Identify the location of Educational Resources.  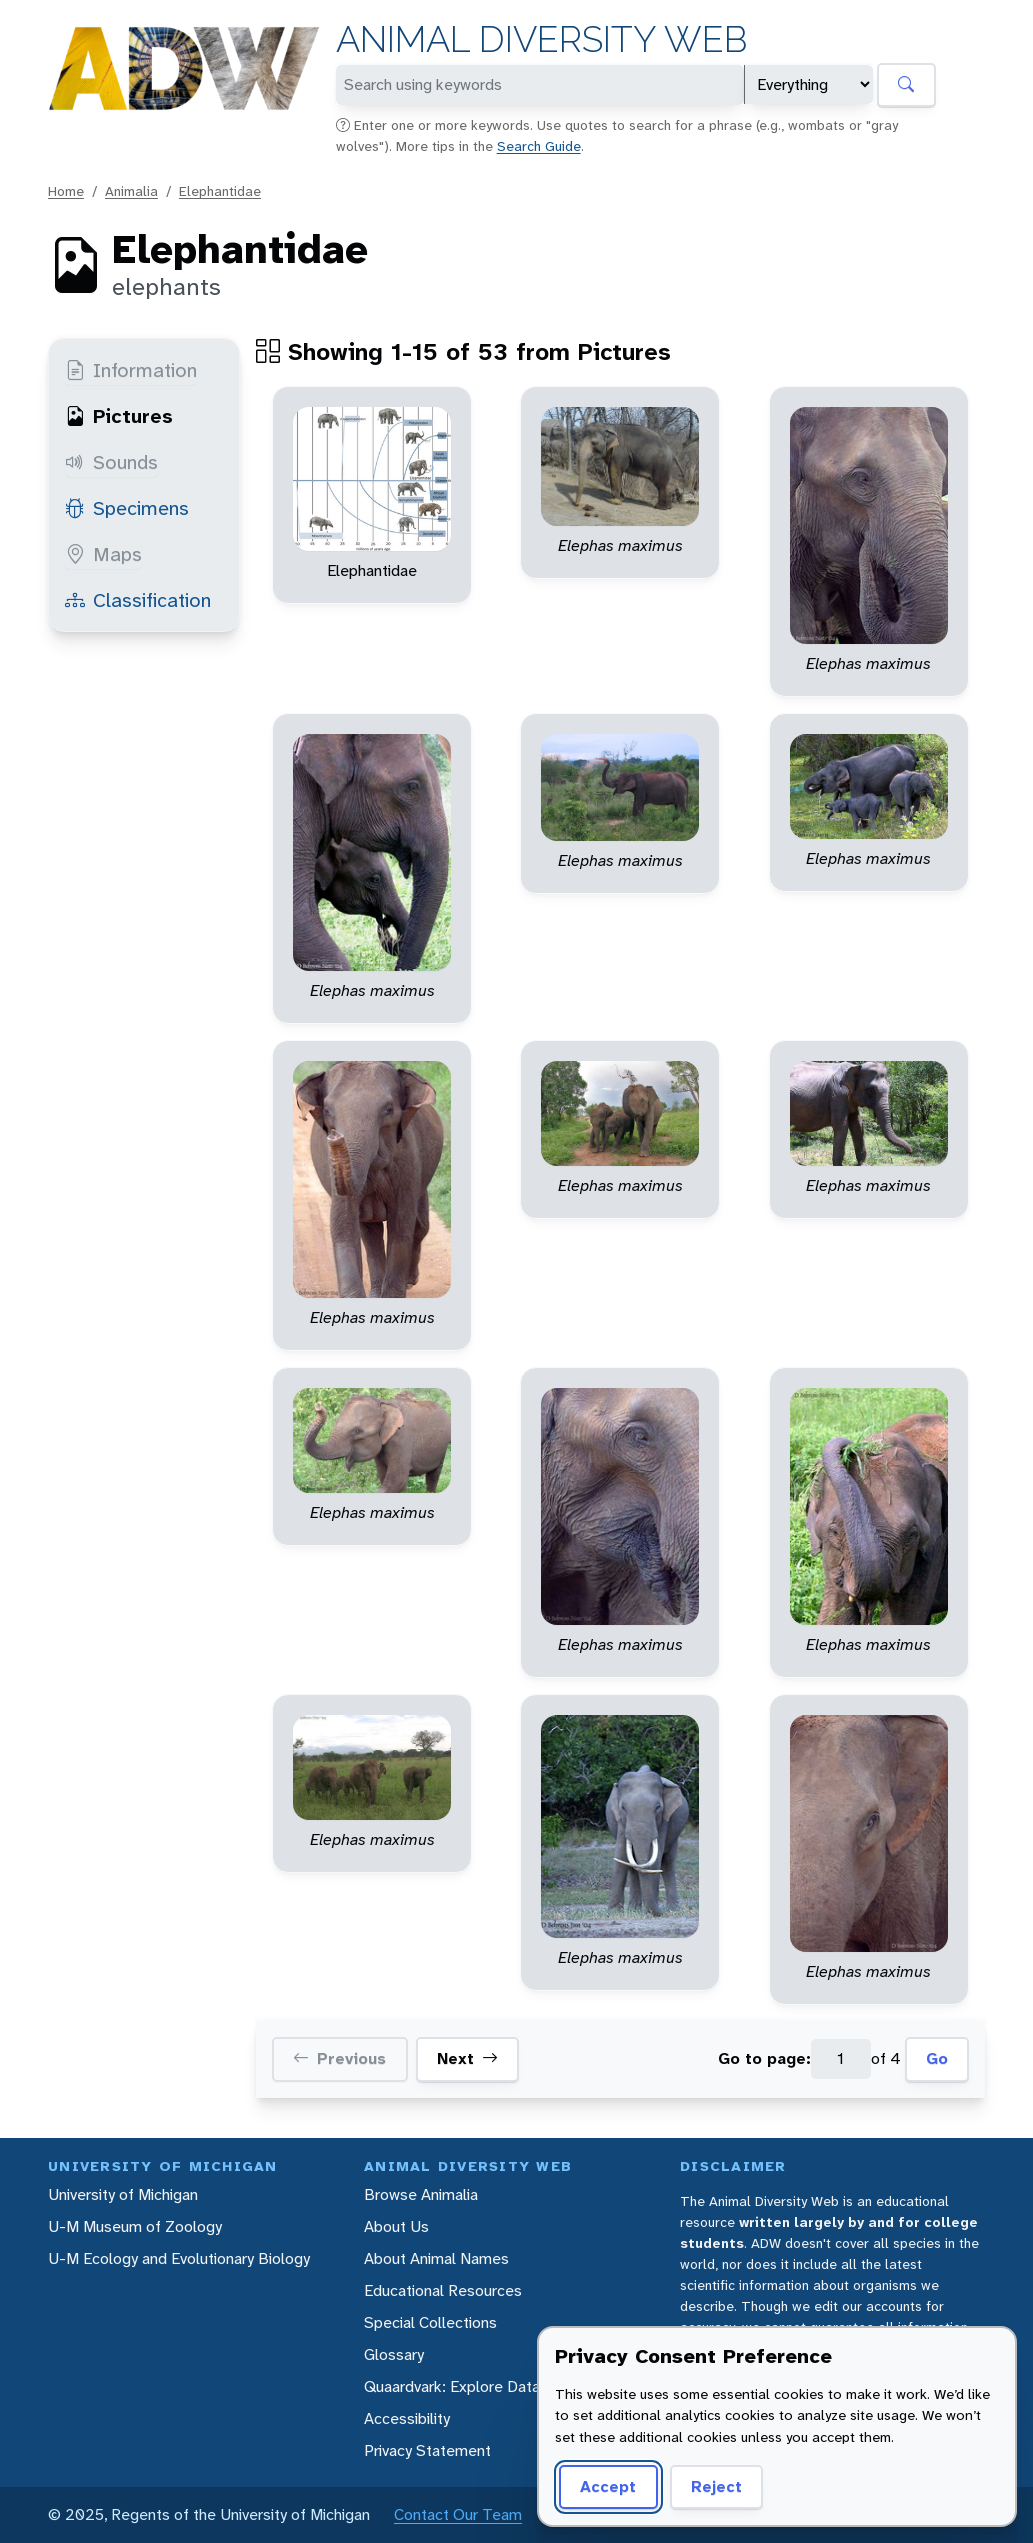
(443, 2290).